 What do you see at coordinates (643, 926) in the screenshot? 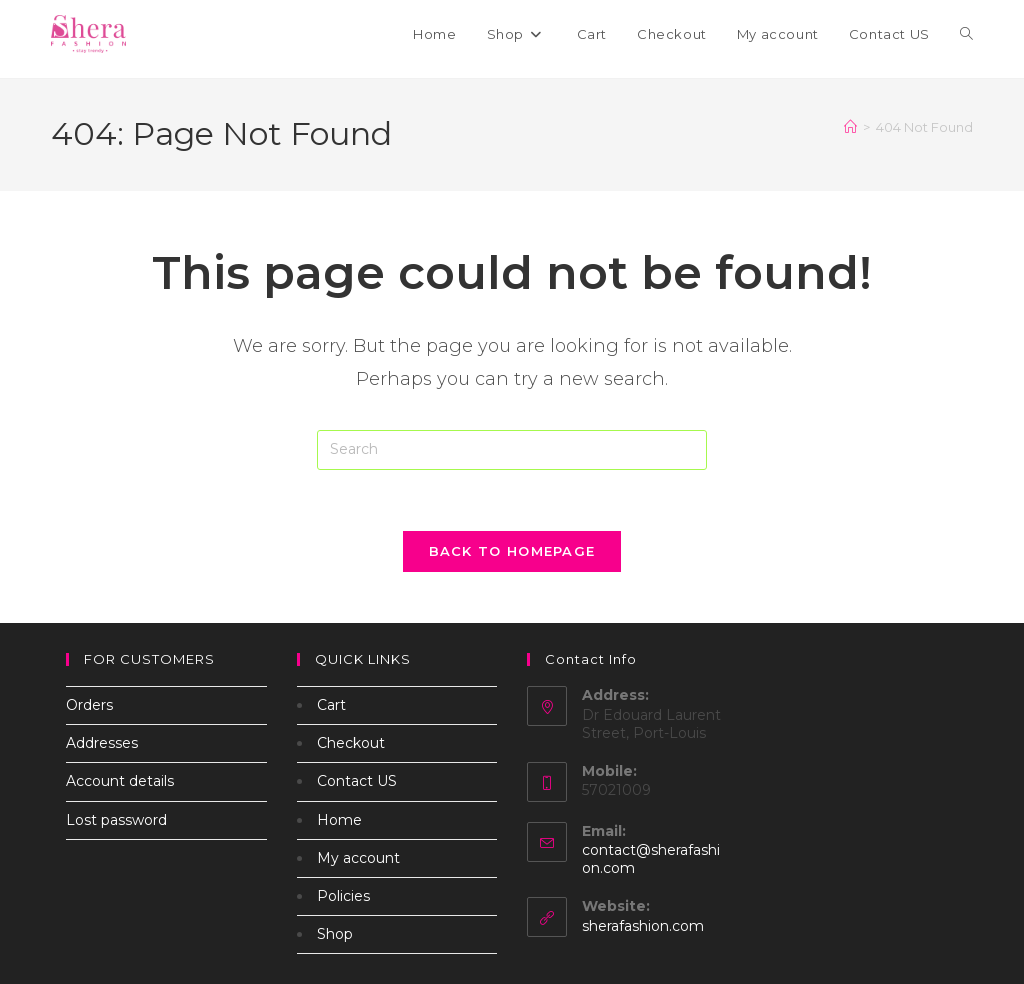
I see `sherafashion.com` at bounding box center [643, 926].